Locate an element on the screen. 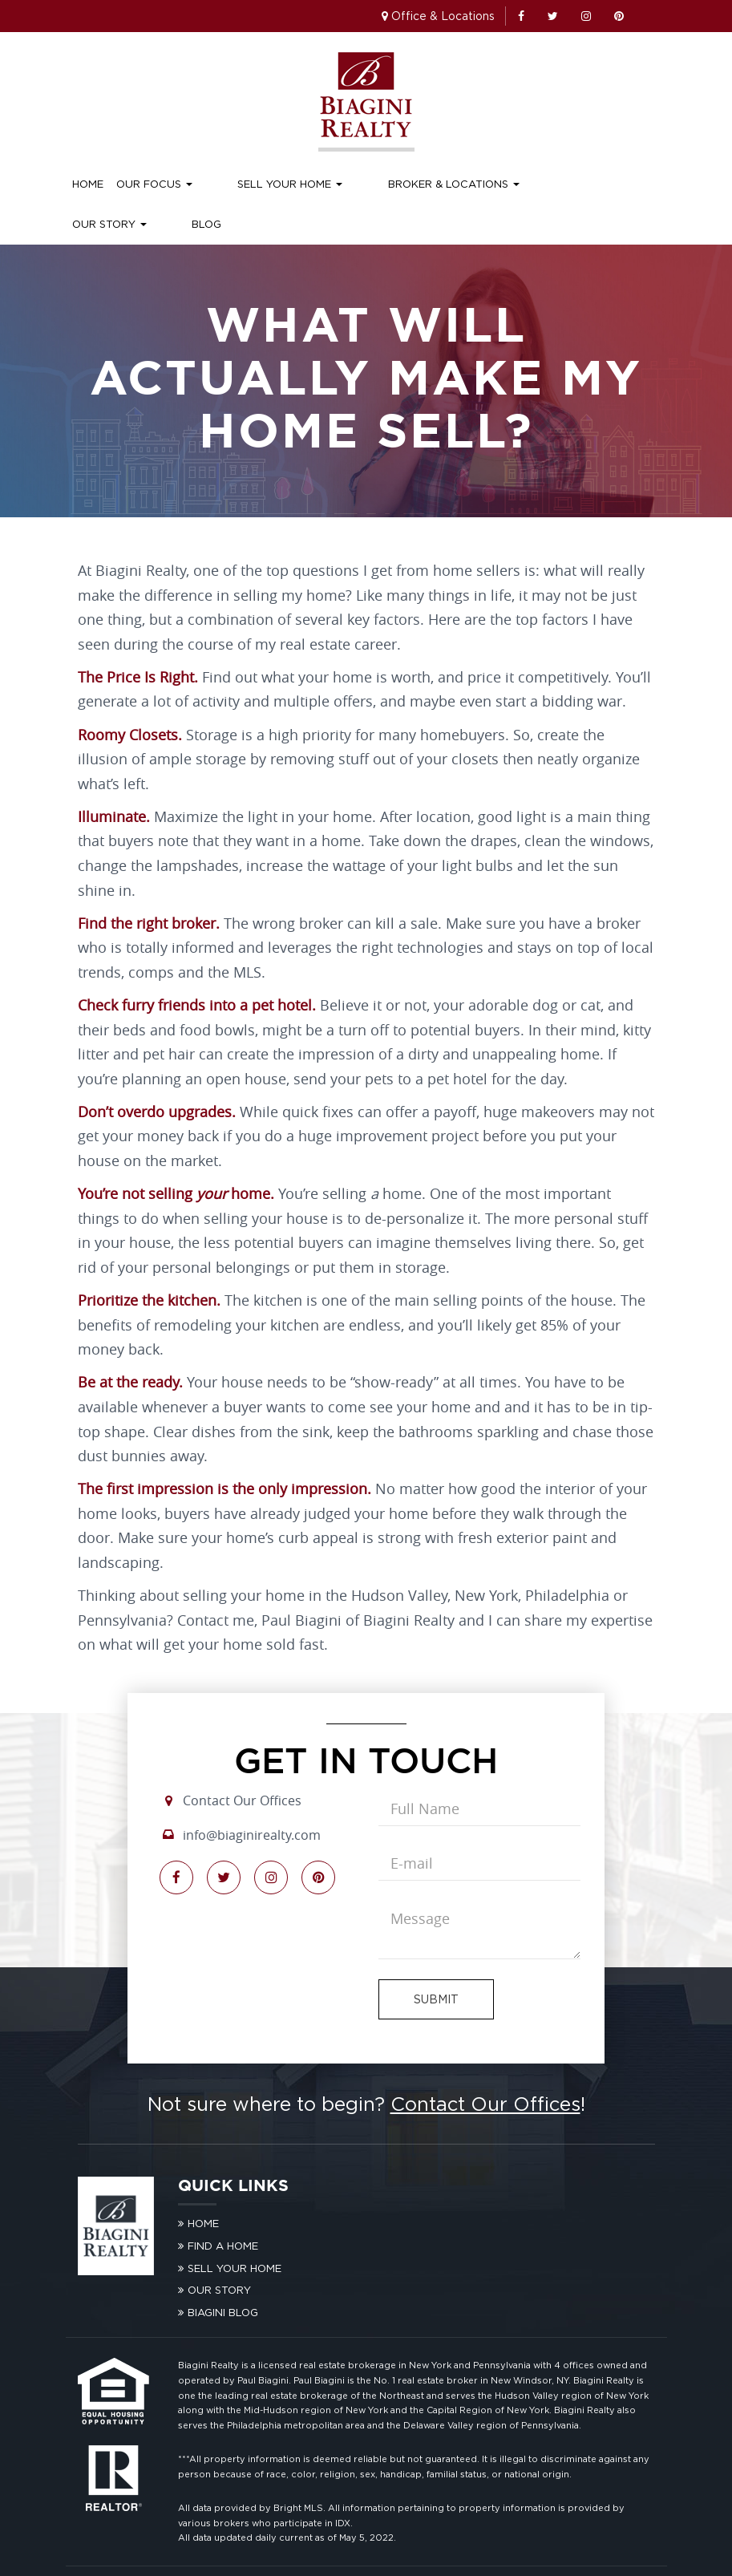  Broker & Locations is located at coordinates (389, 183).